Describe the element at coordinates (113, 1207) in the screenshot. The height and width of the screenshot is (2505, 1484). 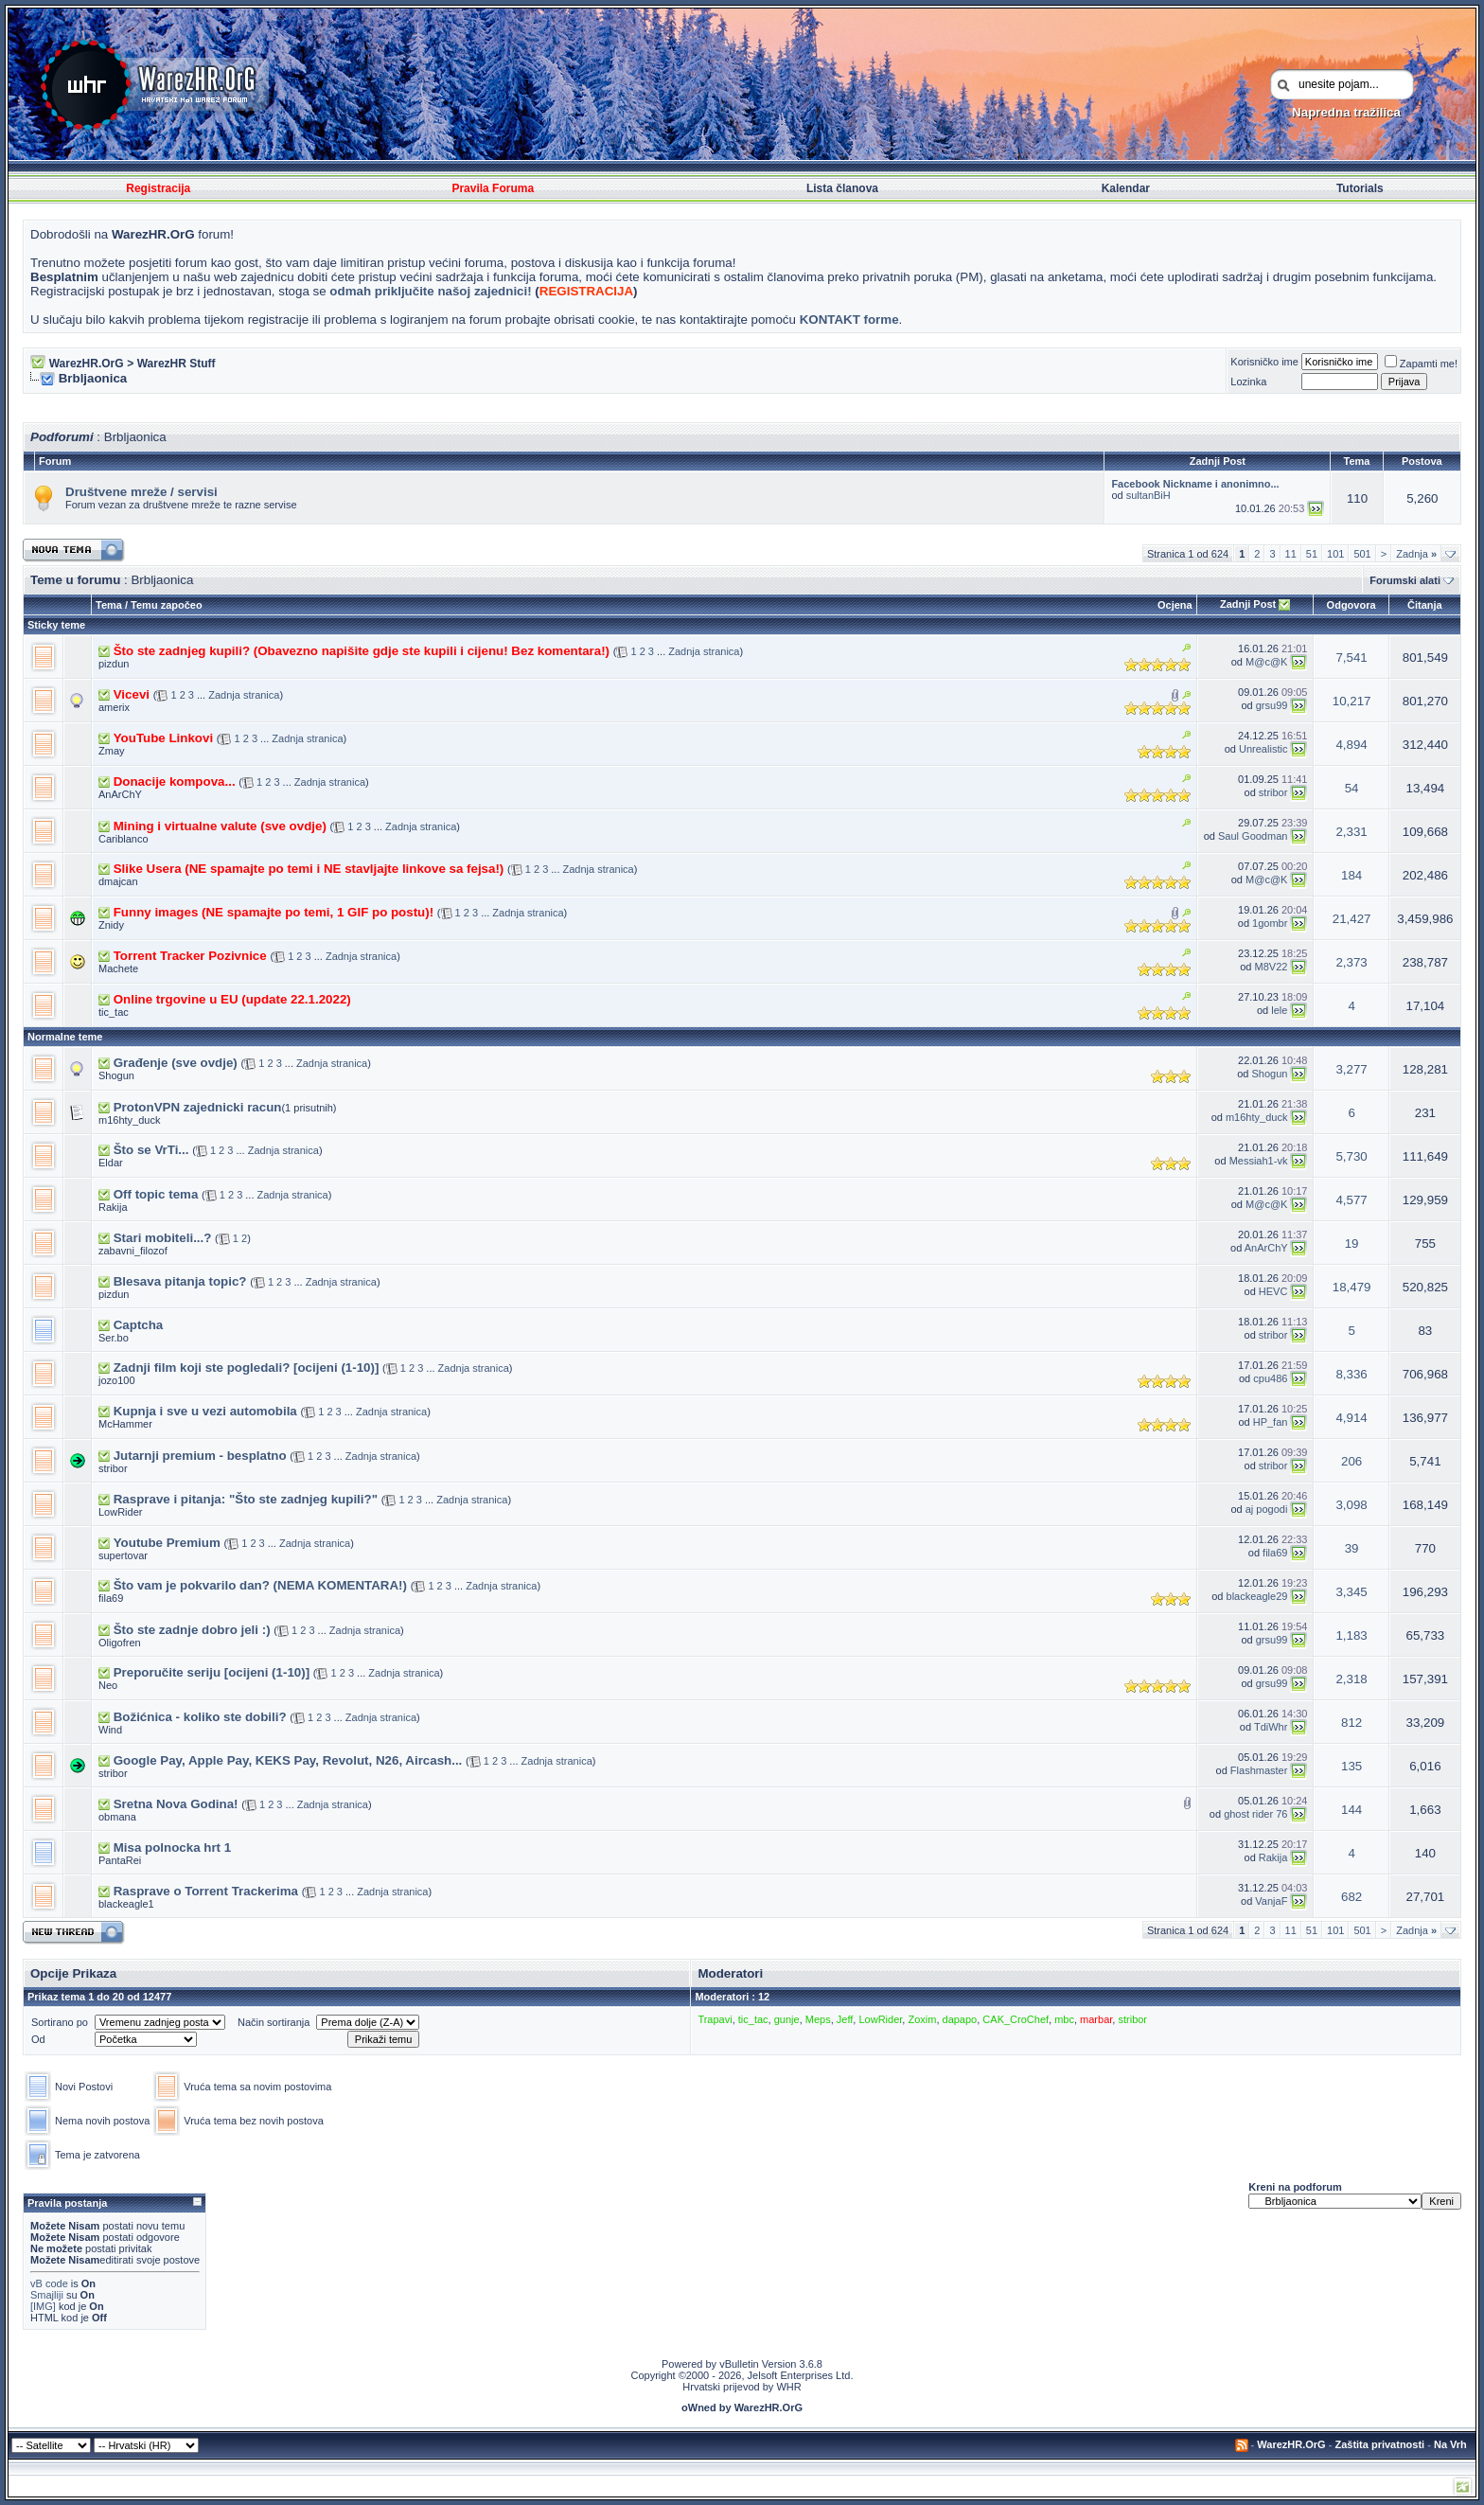
I see `Rakija` at that location.